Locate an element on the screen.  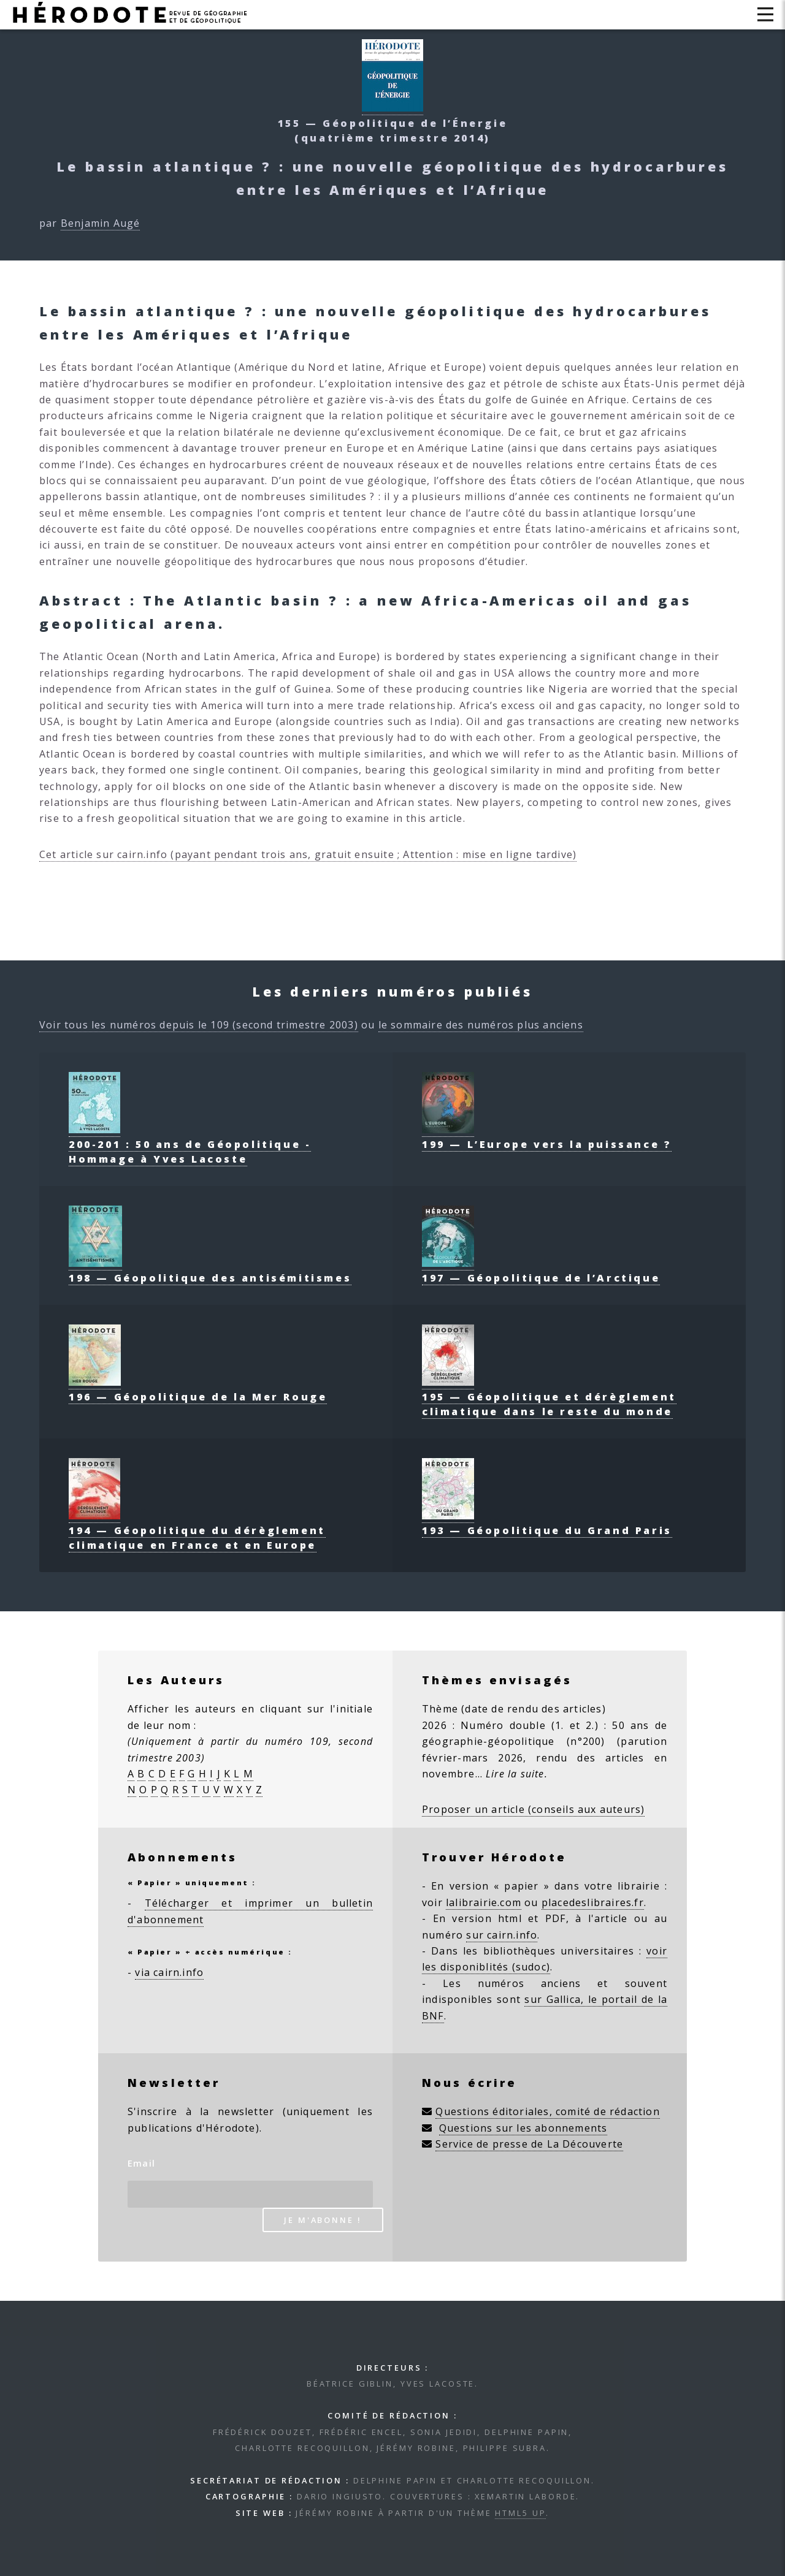
Voir tous les numéros depuis le 109 (second trimestre 2003) is located at coordinates (198, 1025).